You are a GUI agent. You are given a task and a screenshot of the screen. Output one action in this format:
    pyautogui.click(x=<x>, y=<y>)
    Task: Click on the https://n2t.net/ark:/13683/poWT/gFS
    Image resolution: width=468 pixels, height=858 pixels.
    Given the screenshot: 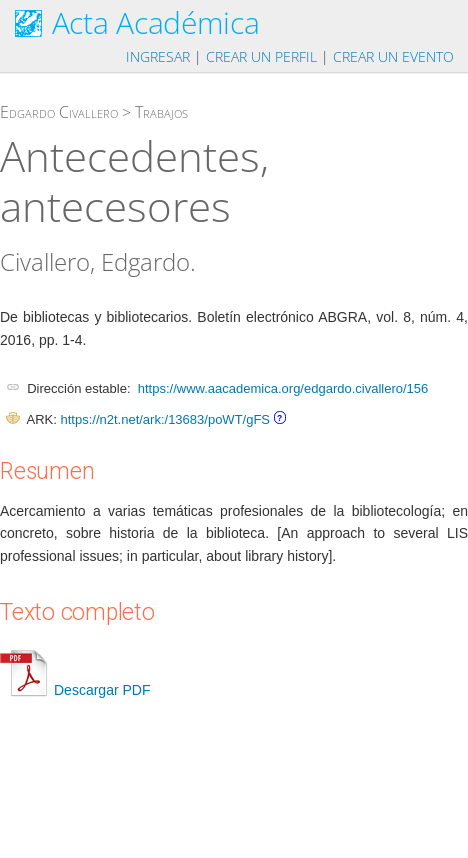 What is the action you would take?
    pyautogui.click(x=165, y=419)
    